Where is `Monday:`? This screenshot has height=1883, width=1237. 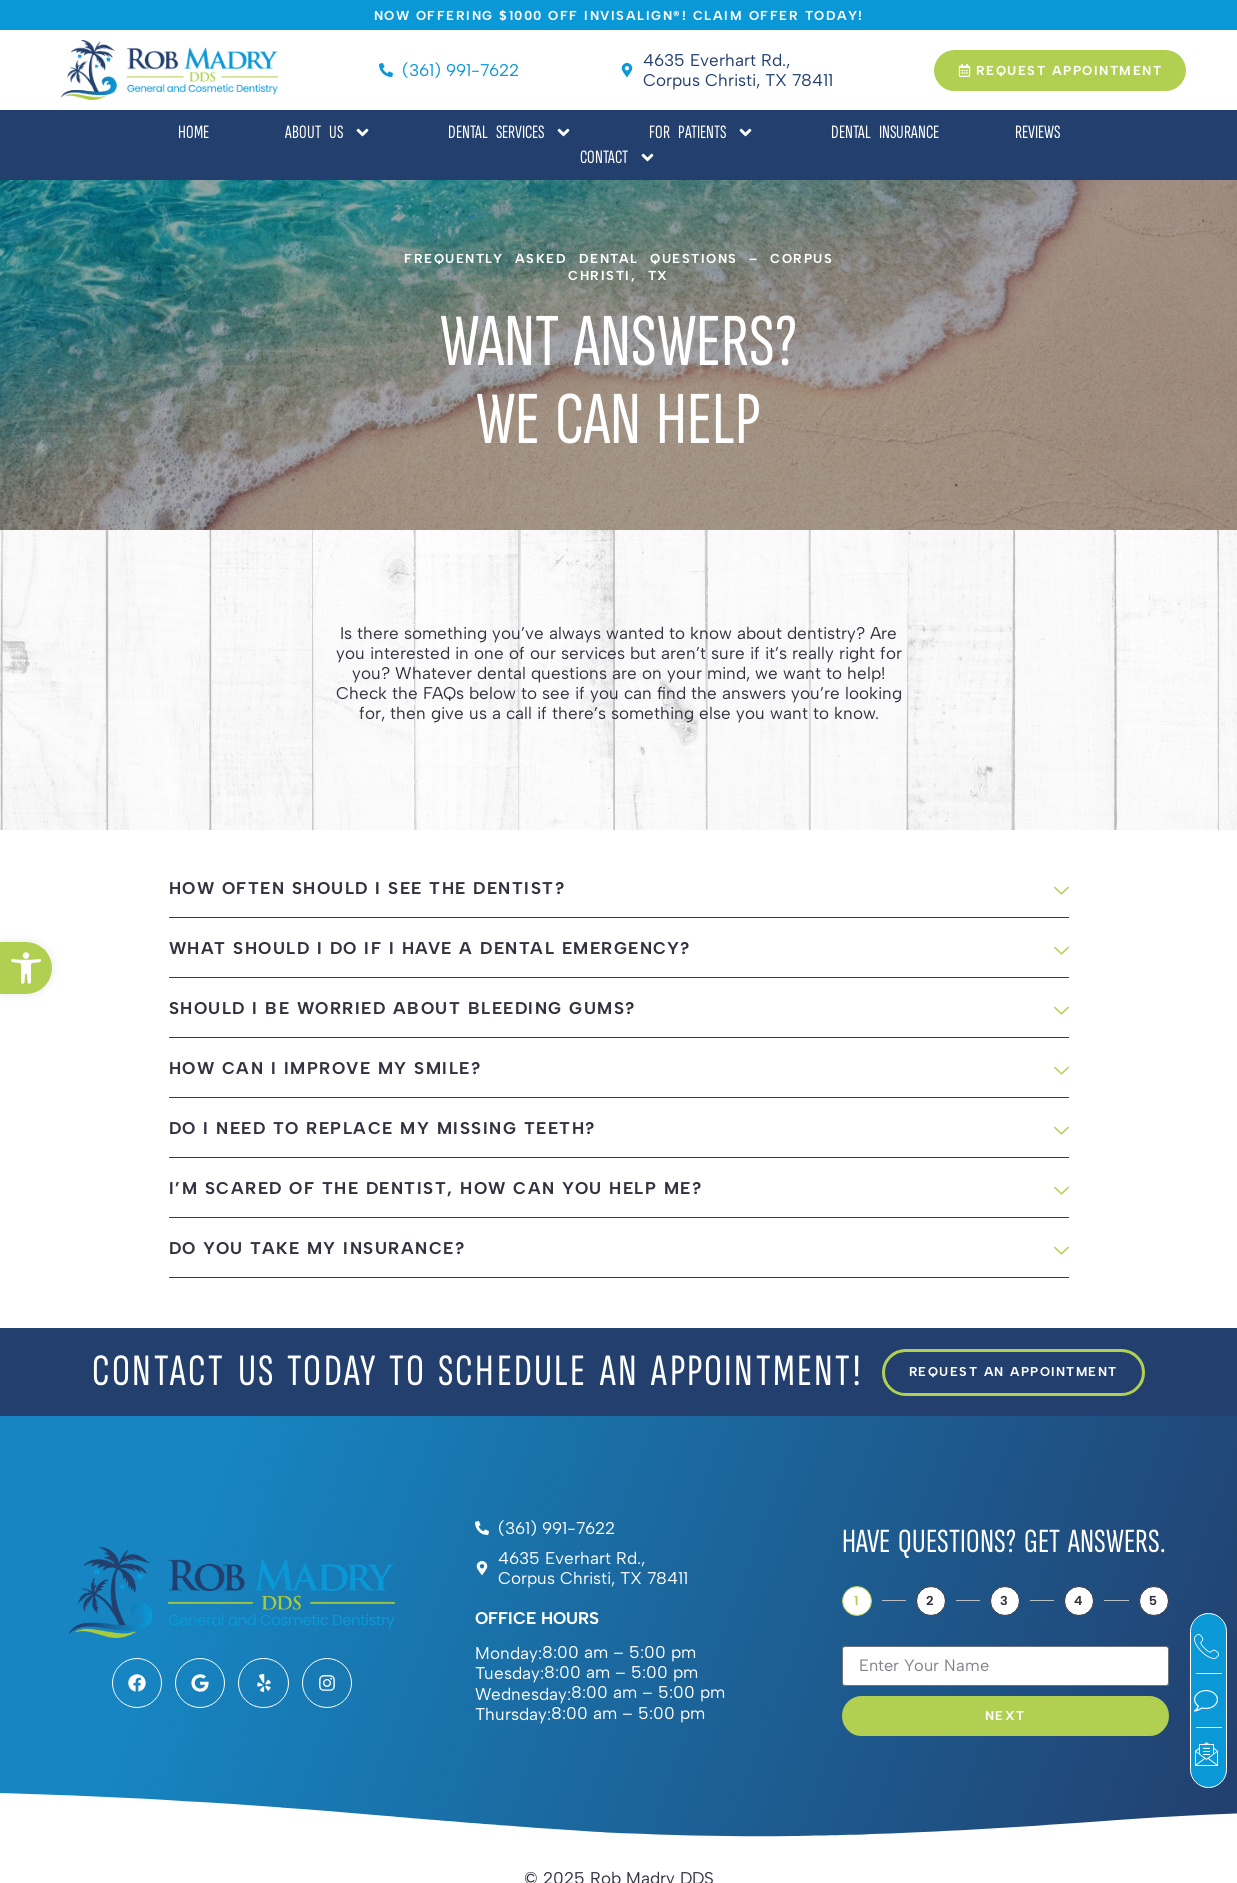
Monday: is located at coordinates (508, 1653).